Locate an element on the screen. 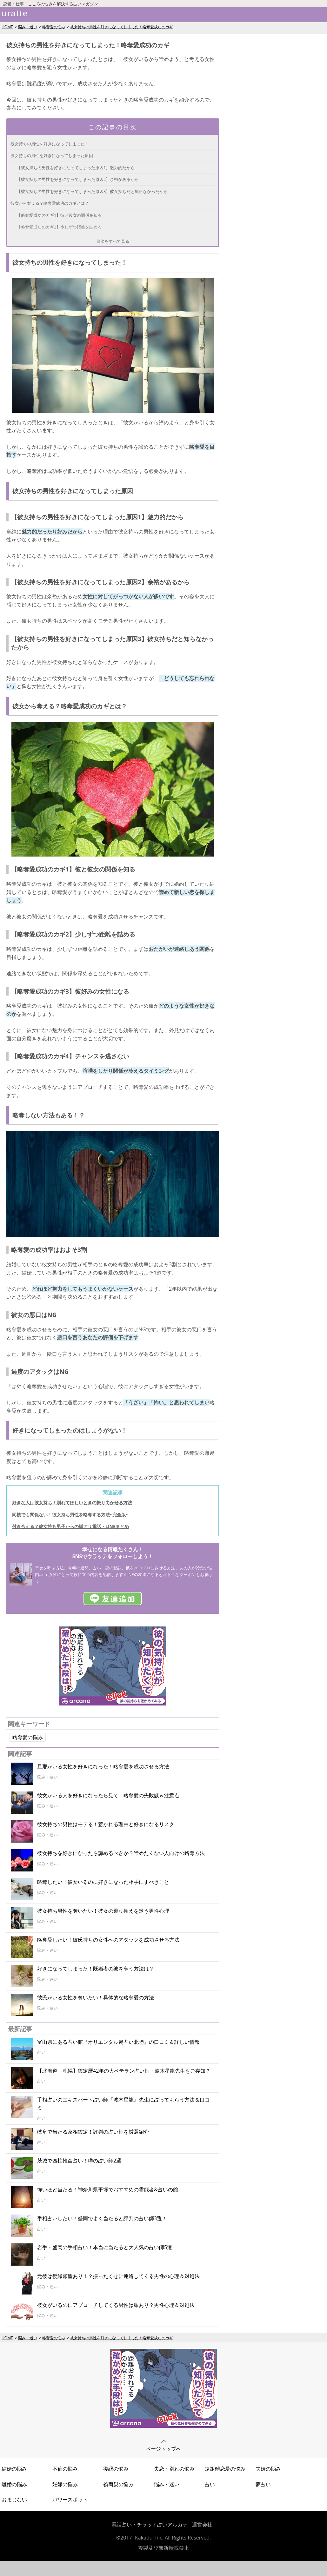 This screenshot has width=327, height=2576. 【彼女持ちの男性を好きになってしまった原因1】魅力的だから is located at coordinates (76, 167).